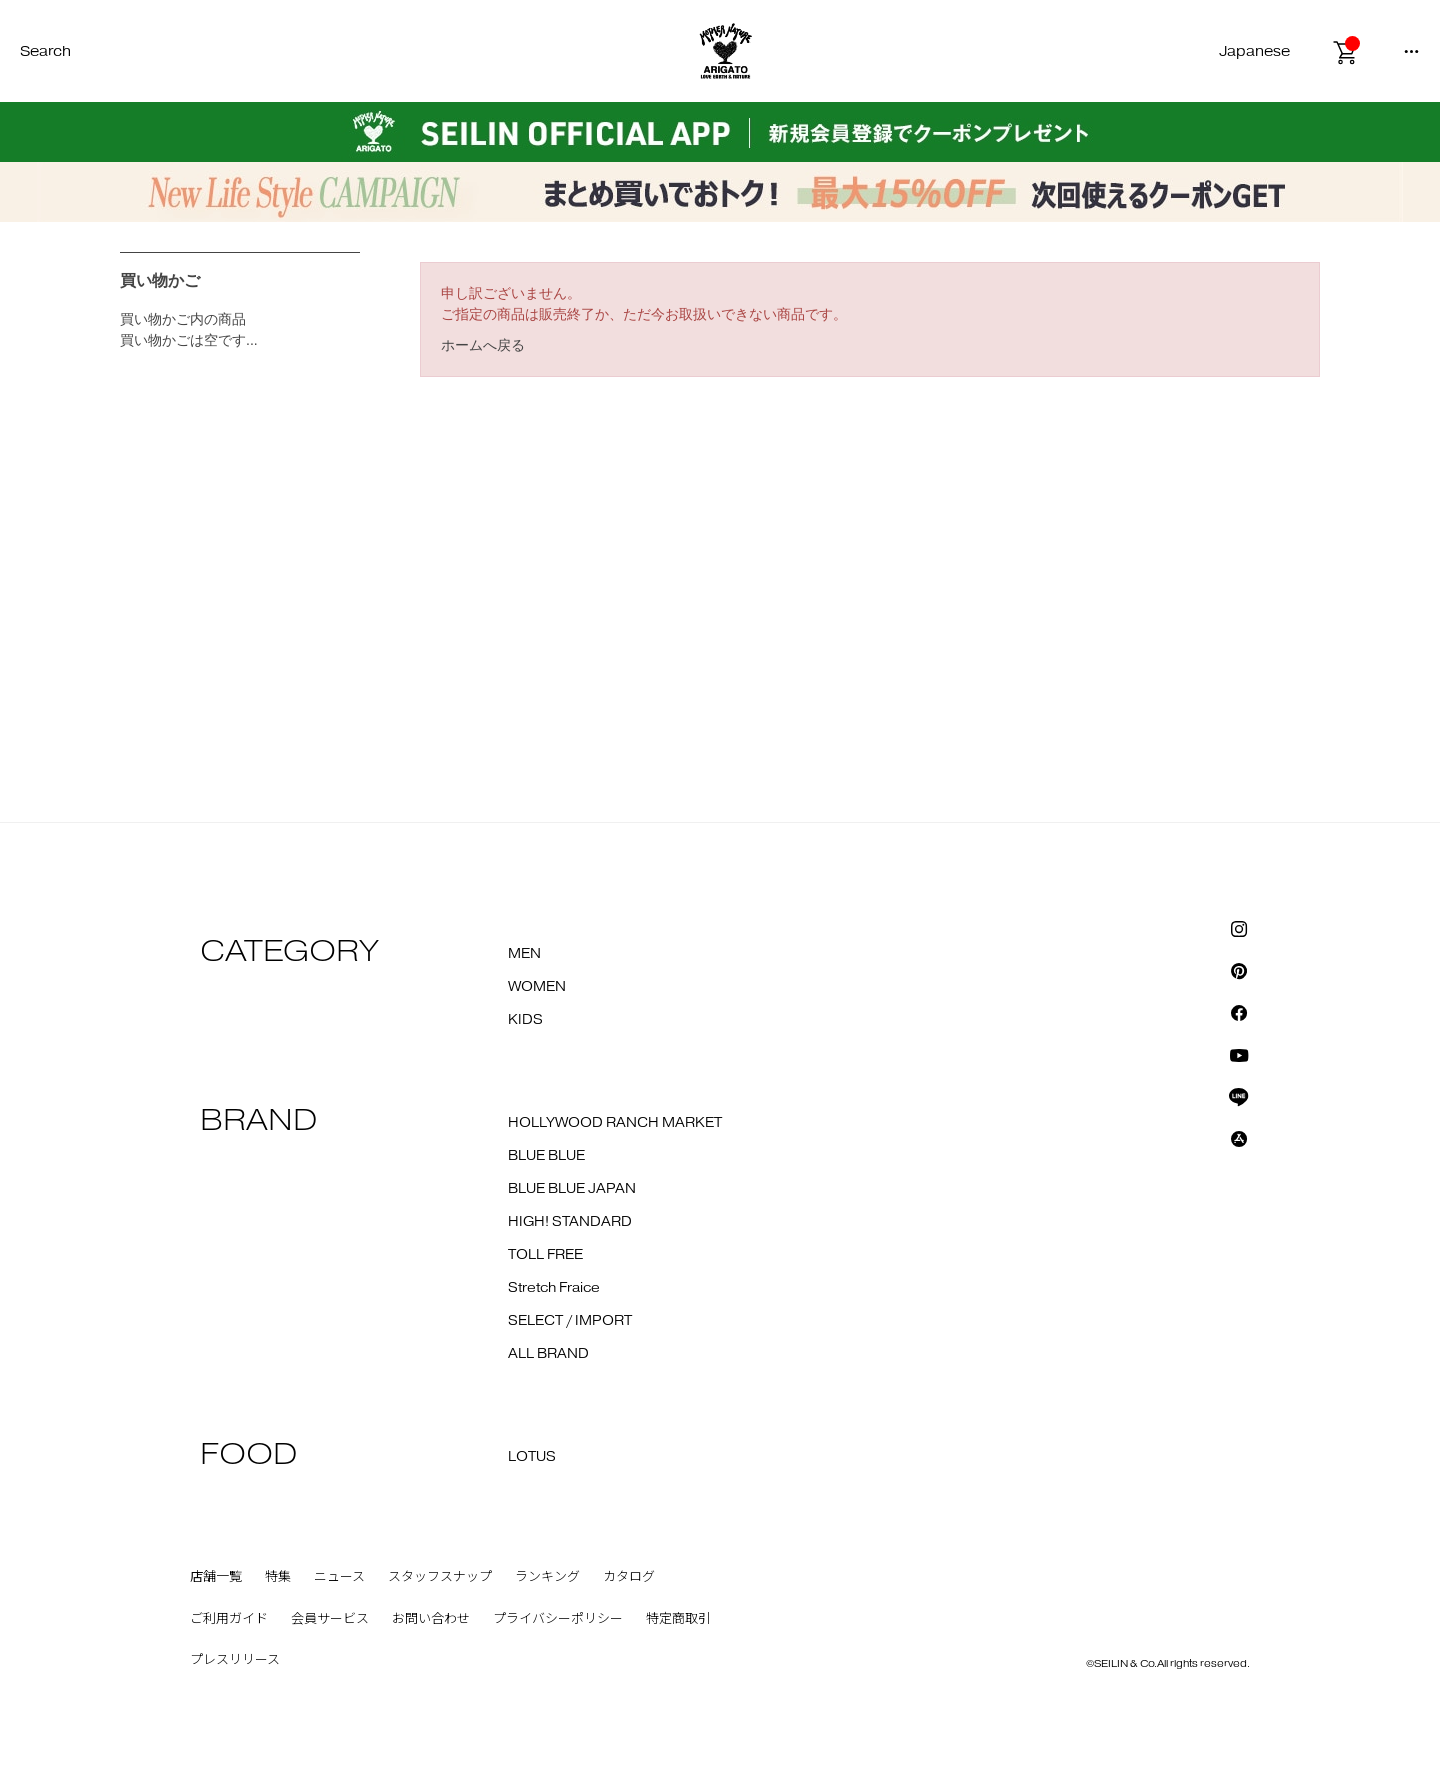 The width and height of the screenshot is (1440, 1786). I want to click on ALL BRAND, so click(548, 1354).